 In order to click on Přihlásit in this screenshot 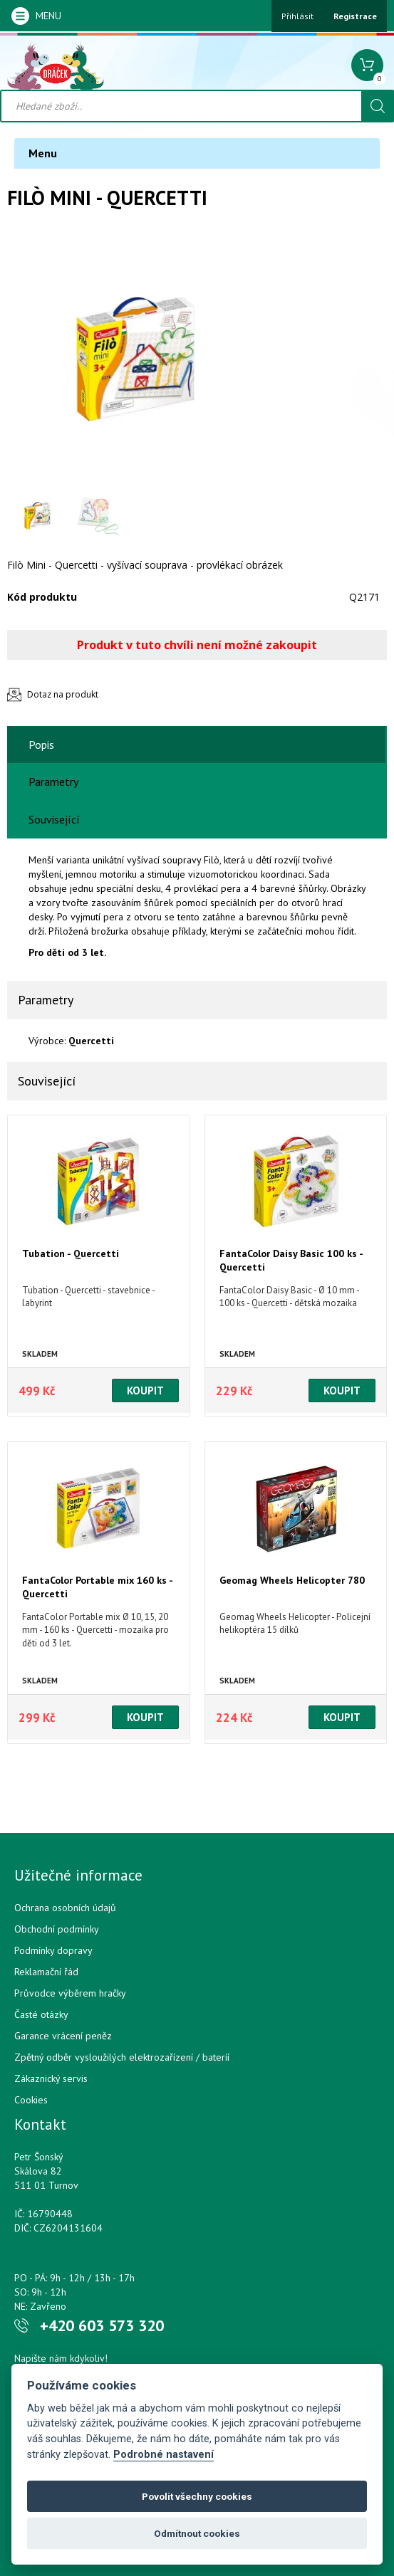, I will do `click(297, 16)`.